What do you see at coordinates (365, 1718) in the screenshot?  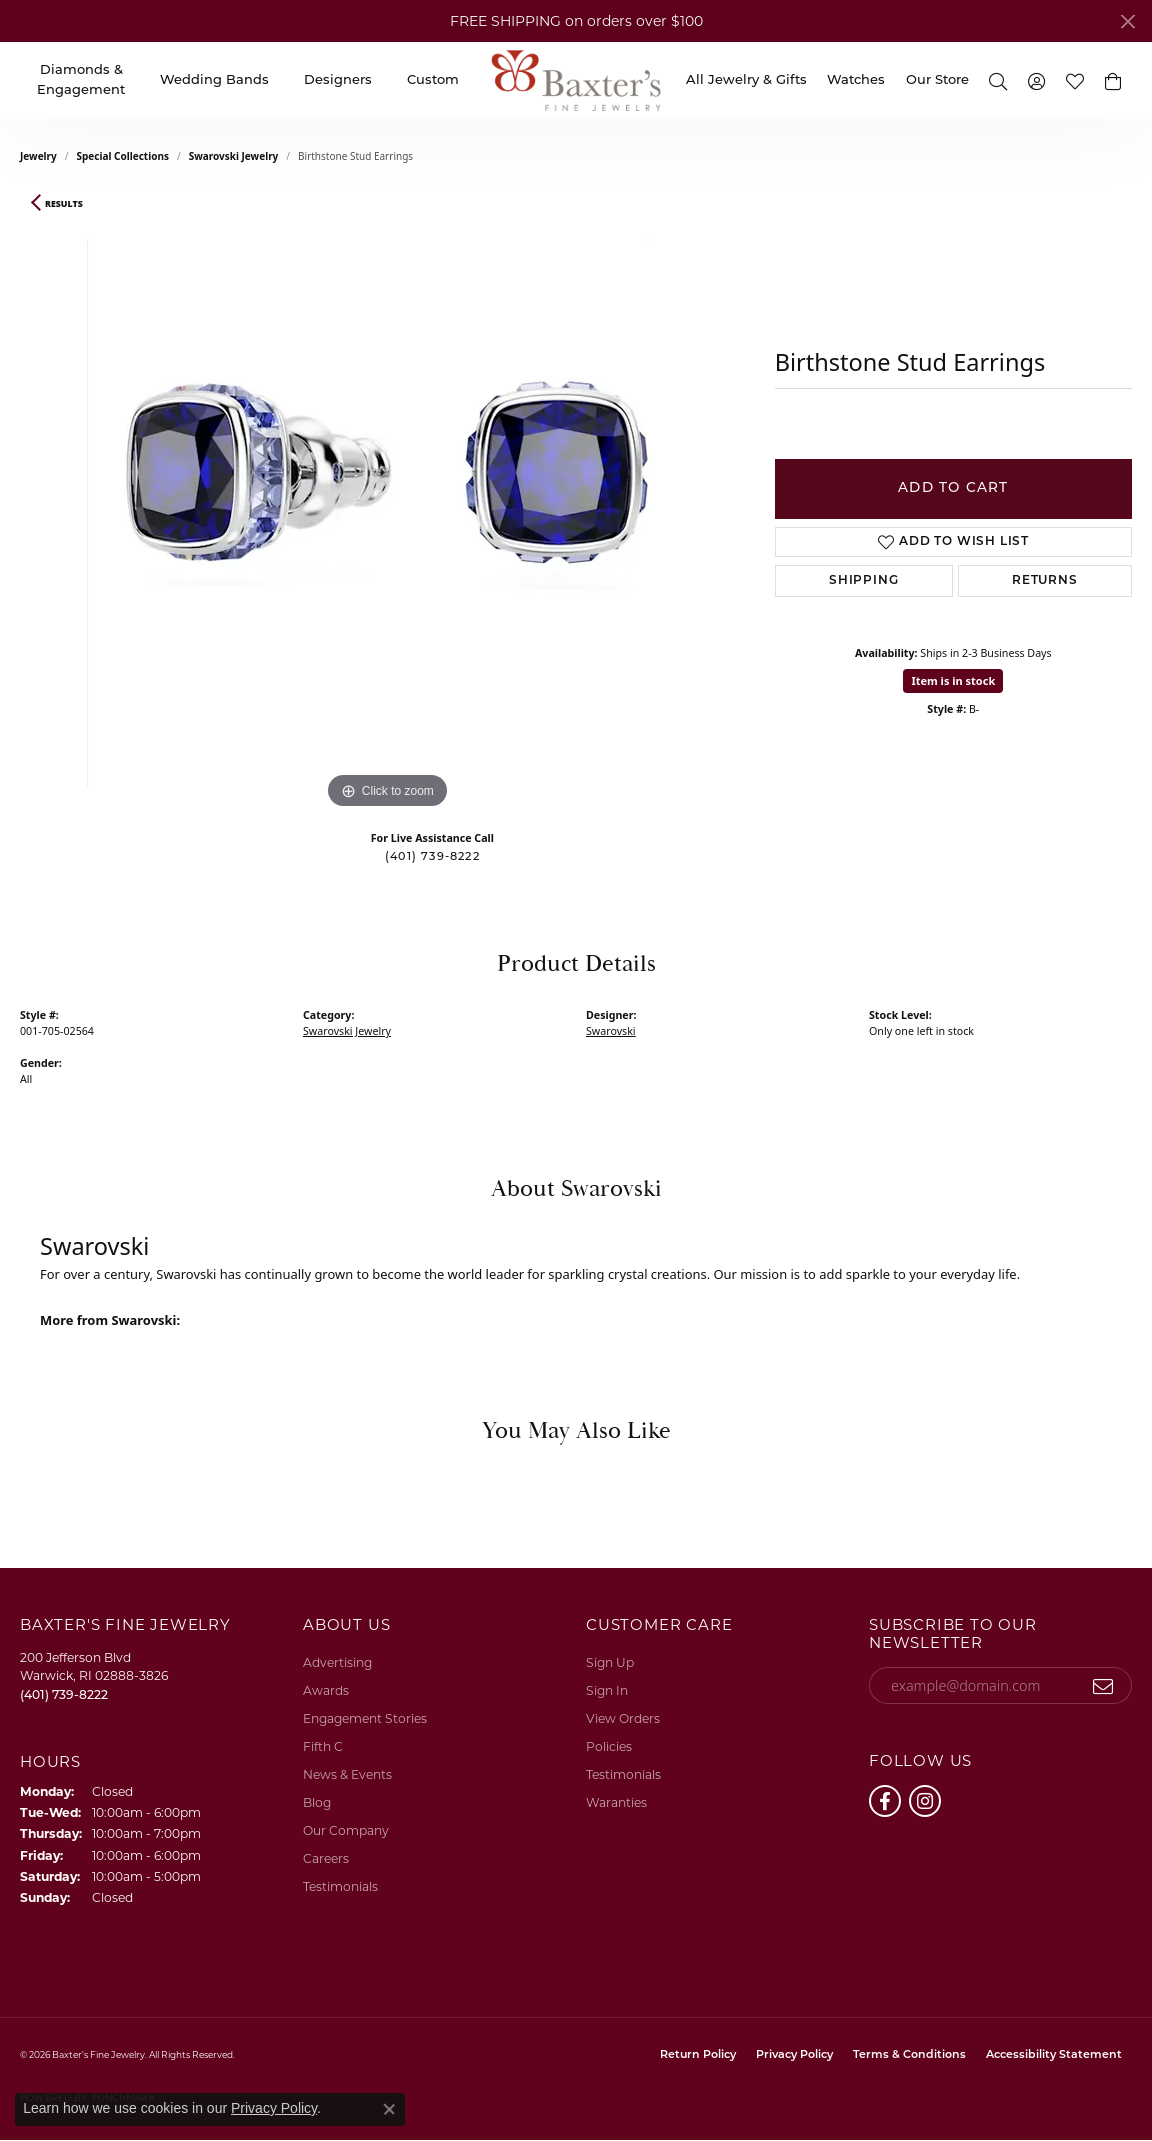 I see `Engagement Stories` at bounding box center [365, 1718].